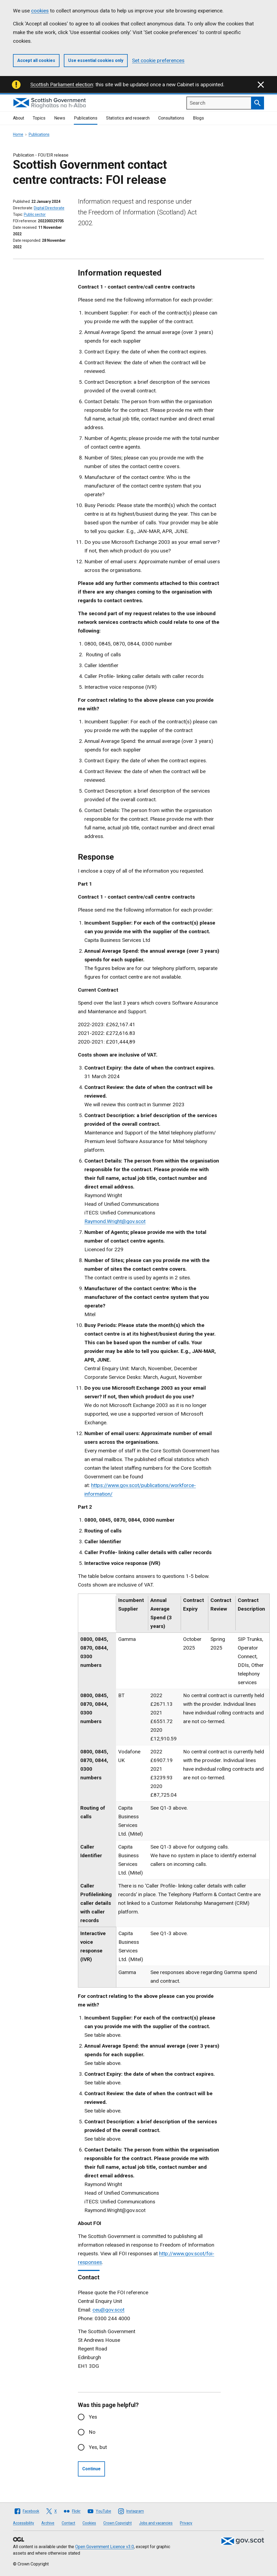 This screenshot has height=2576, width=277. I want to click on About, so click(18, 118).